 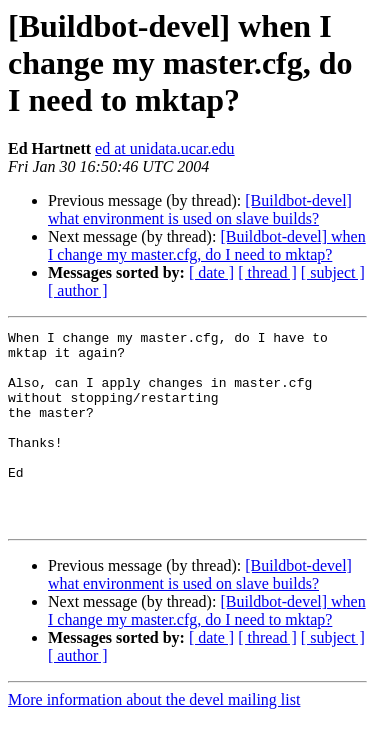 What do you see at coordinates (211, 272) in the screenshot?
I see `[ date ]` at bounding box center [211, 272].